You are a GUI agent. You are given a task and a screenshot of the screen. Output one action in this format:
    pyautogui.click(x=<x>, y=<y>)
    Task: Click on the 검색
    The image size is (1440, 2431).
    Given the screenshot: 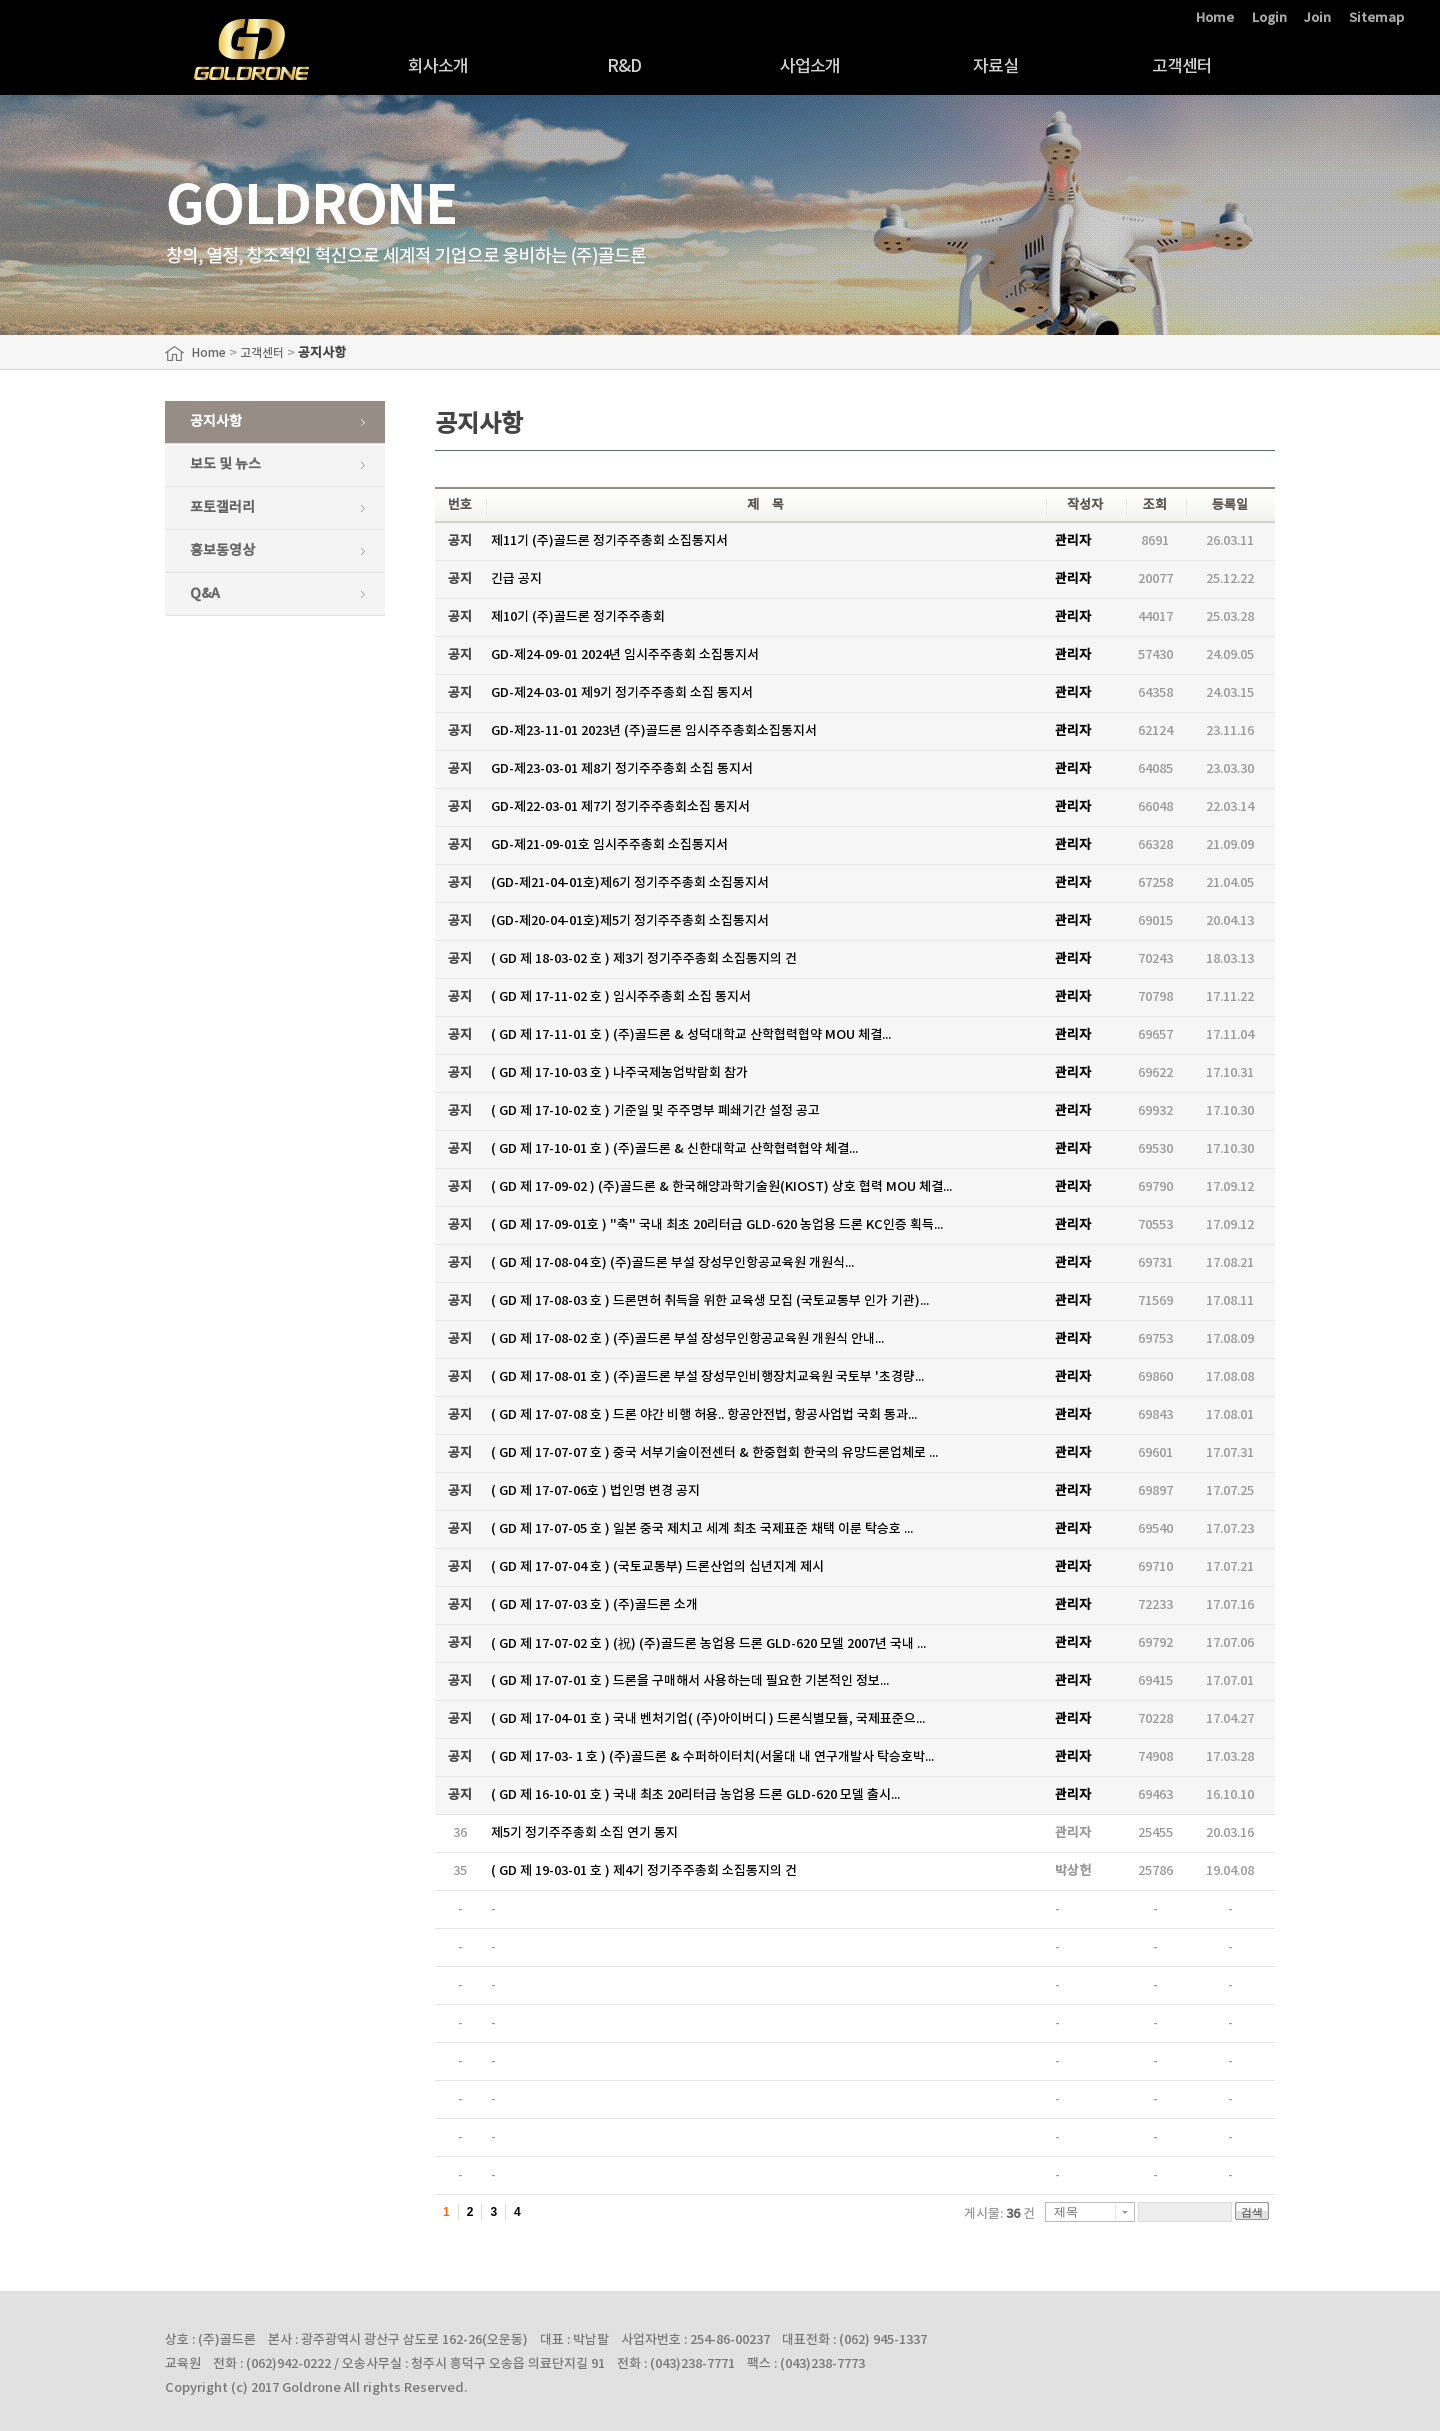 What is the action you would take?
    pyautogui.click(x=1252, y=2212)
    